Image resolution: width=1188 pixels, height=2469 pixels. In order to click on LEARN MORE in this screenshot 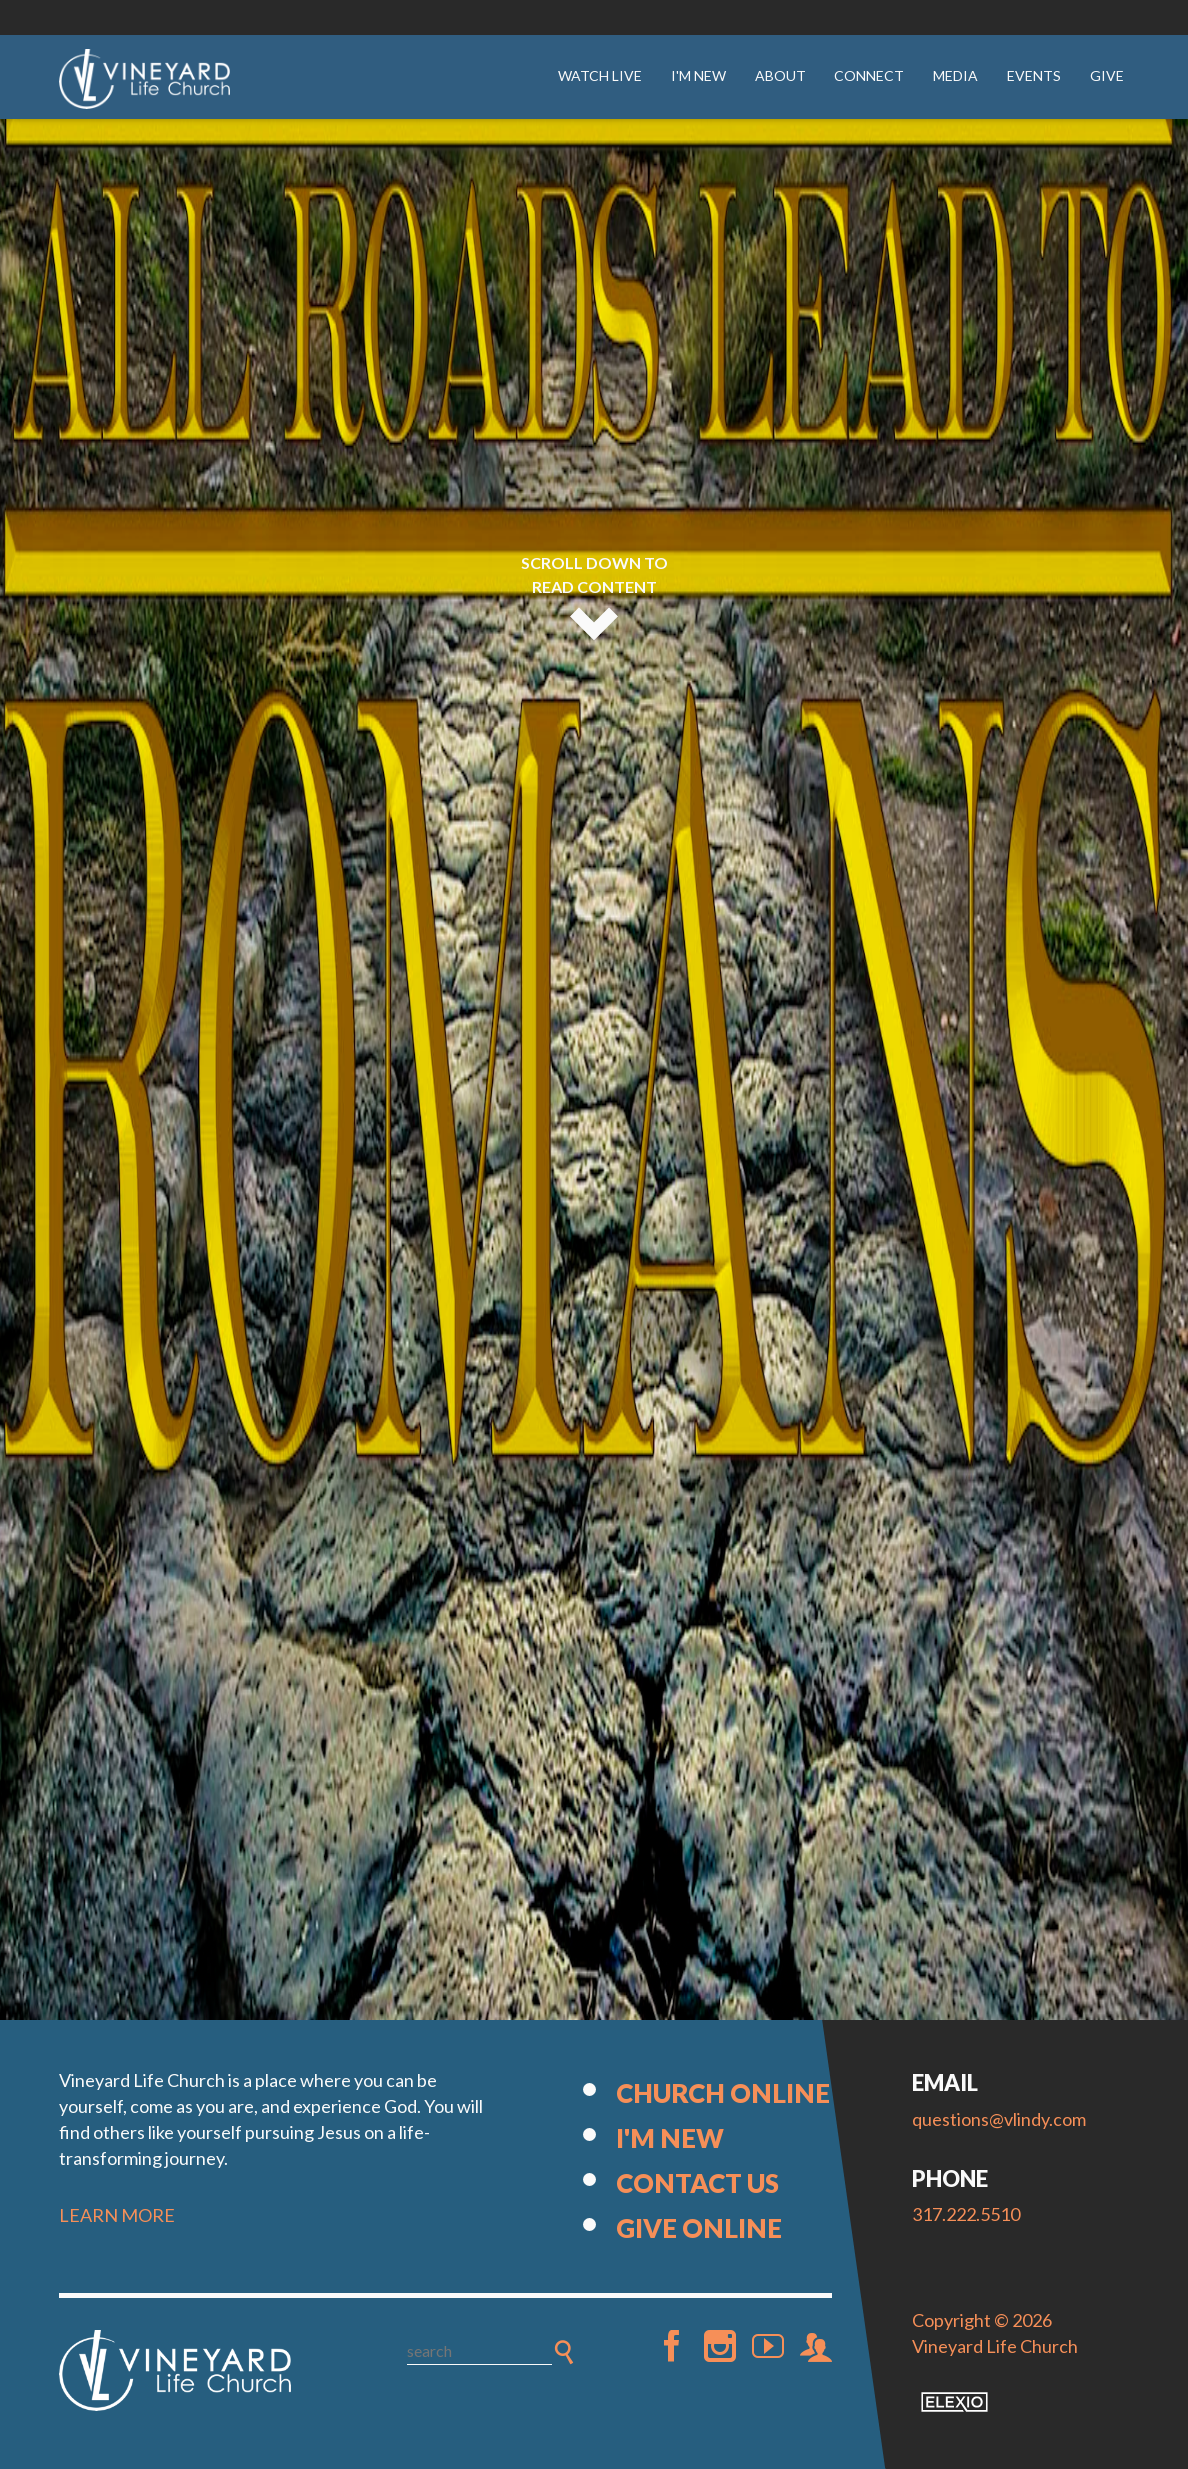, I will do `click(117, 2215)`.